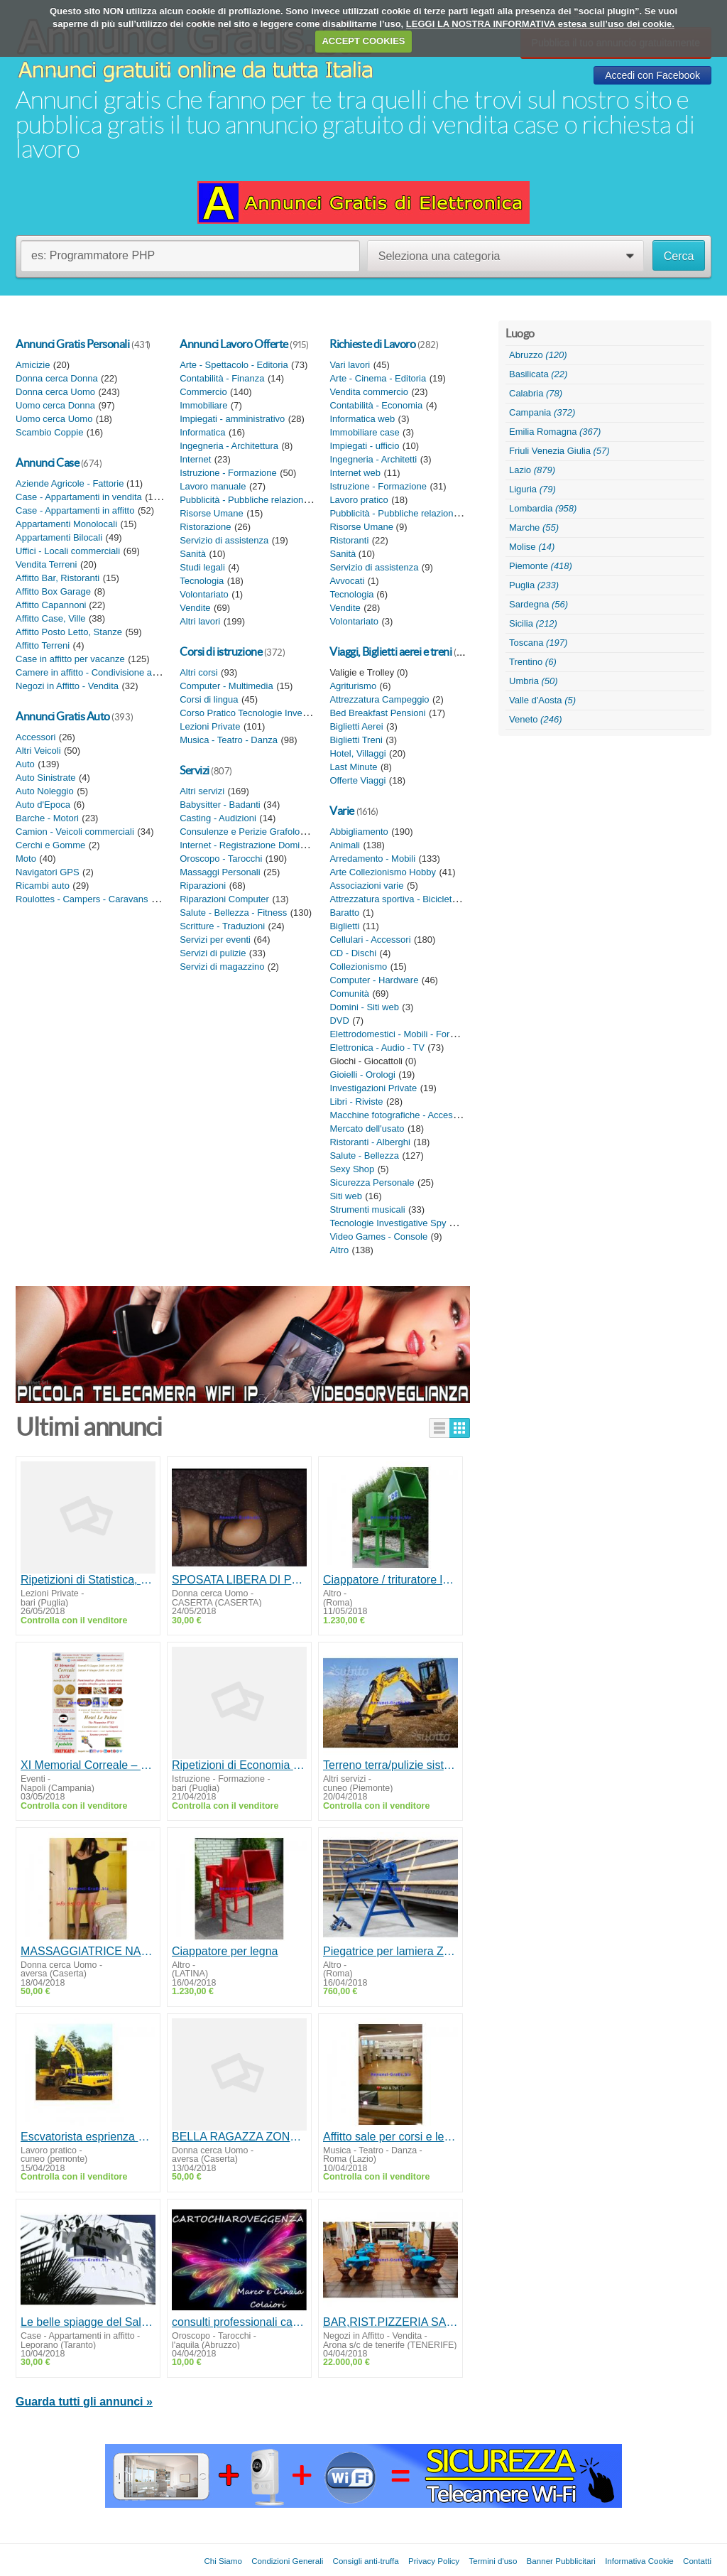 The width and height of the screenshot is (727, 2576). Describe the element at coordinates (218, 818) in the screenshot. I see `Casting - Audizioni` at that location.